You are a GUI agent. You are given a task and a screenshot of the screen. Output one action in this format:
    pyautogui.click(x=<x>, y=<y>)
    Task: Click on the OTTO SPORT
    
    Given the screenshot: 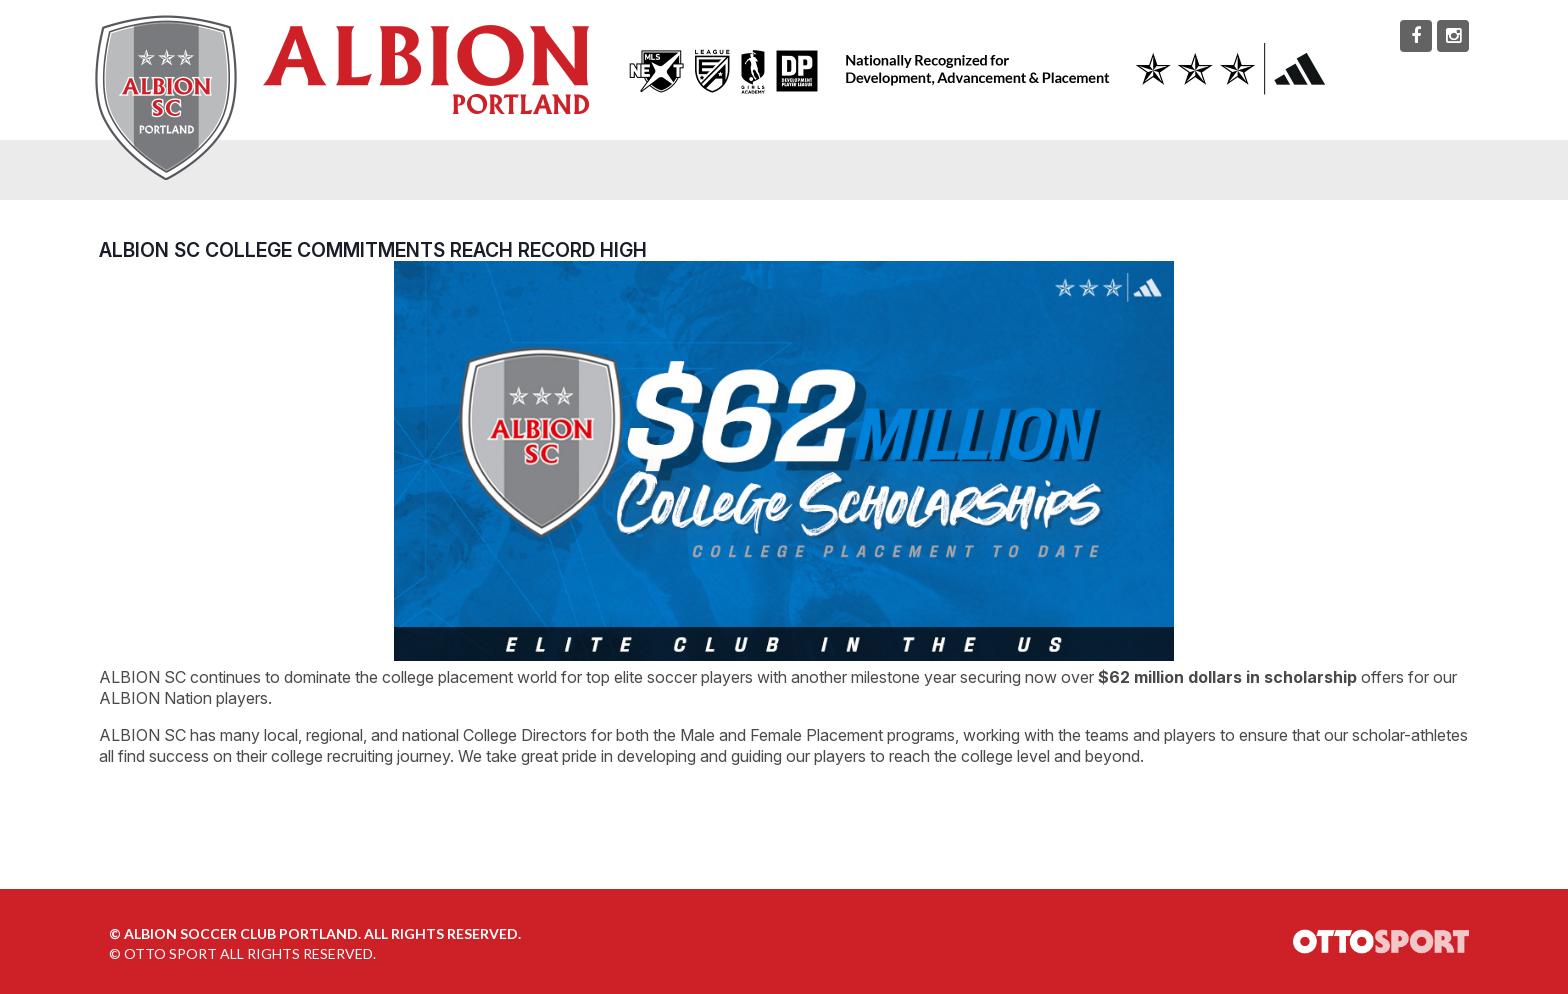 What is the action you would take?
    pyautogui.click(x=170, y=953)
    